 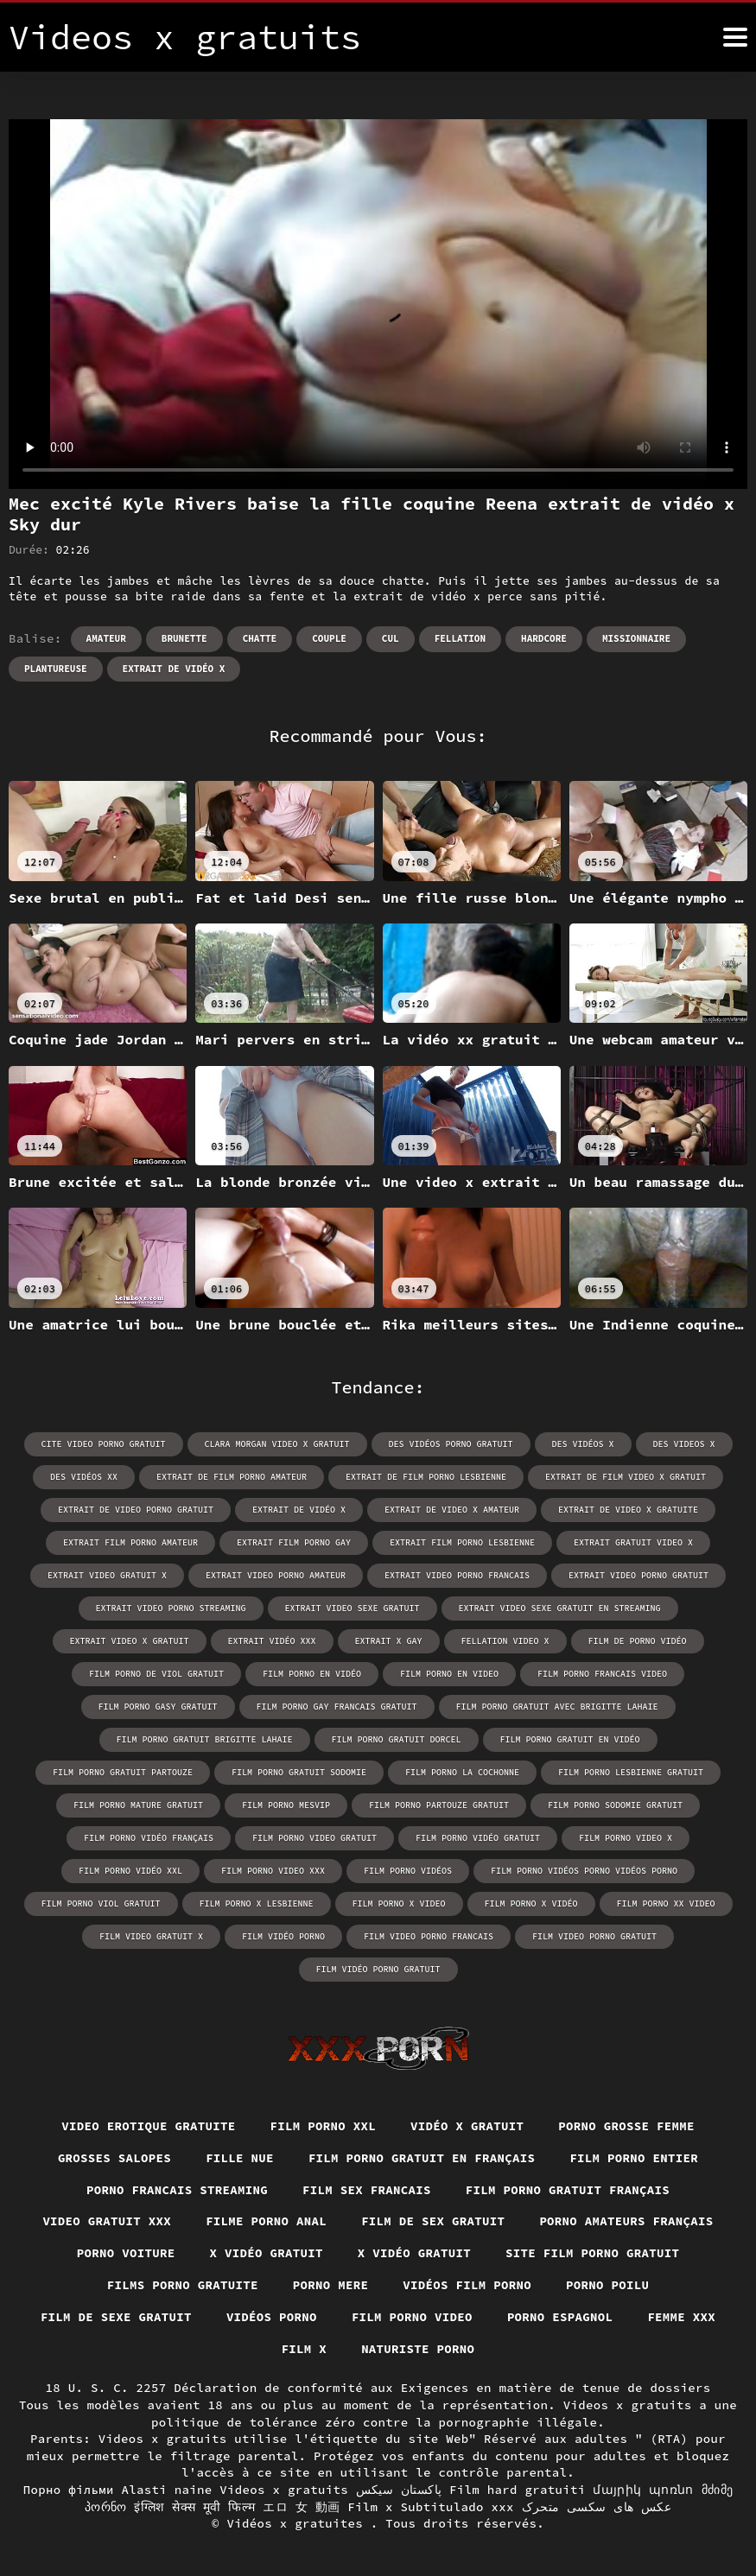 I want to click on film porno en vidéo, so click(x=312, y=1673).